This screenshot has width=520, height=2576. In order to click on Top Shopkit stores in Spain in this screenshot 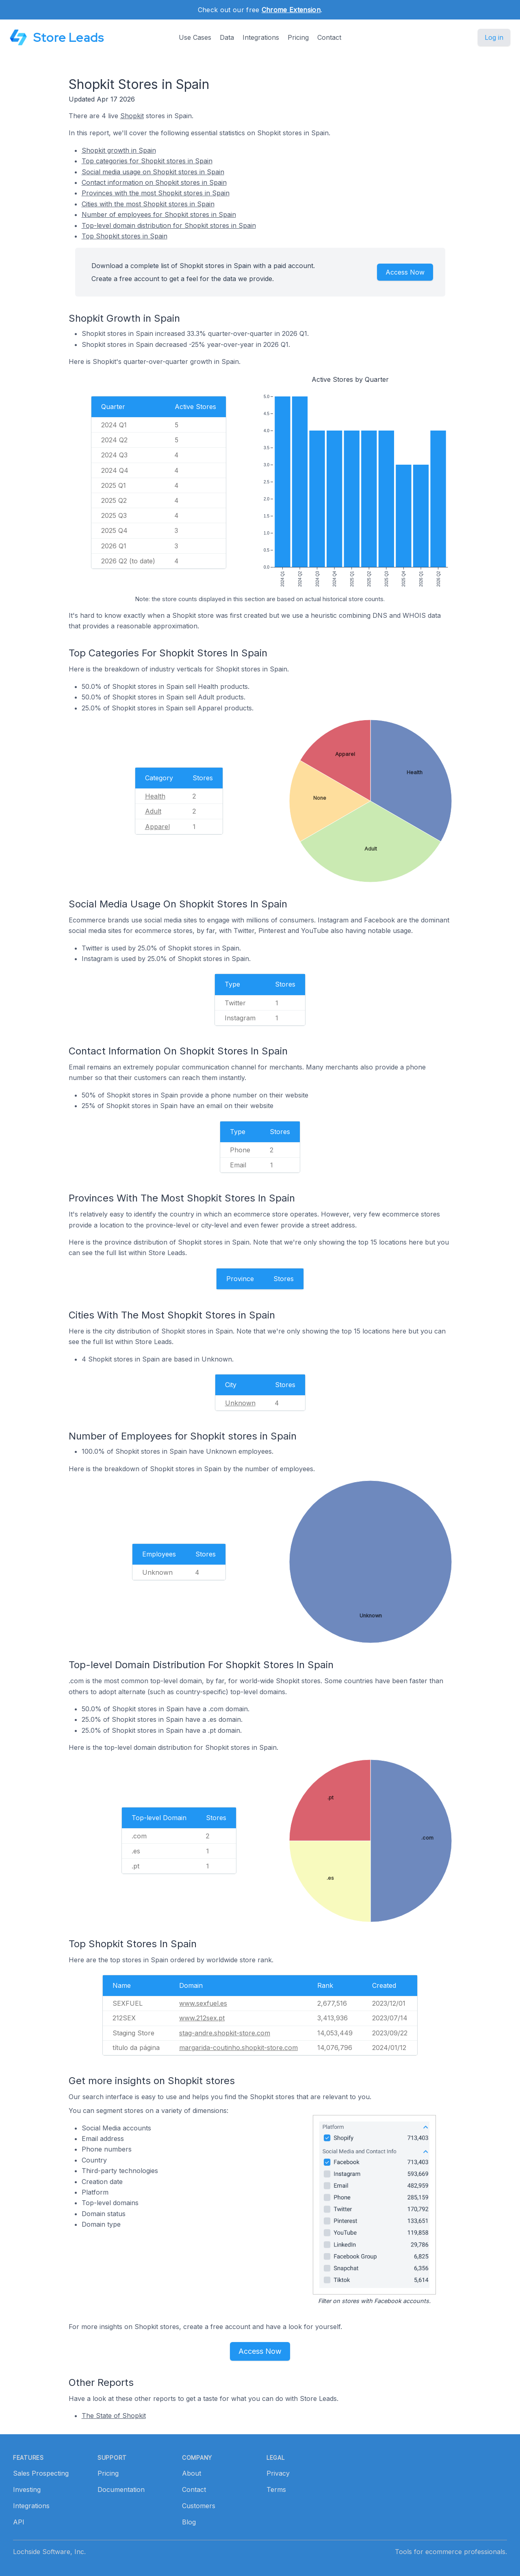, I will do `click(124, 236)`.